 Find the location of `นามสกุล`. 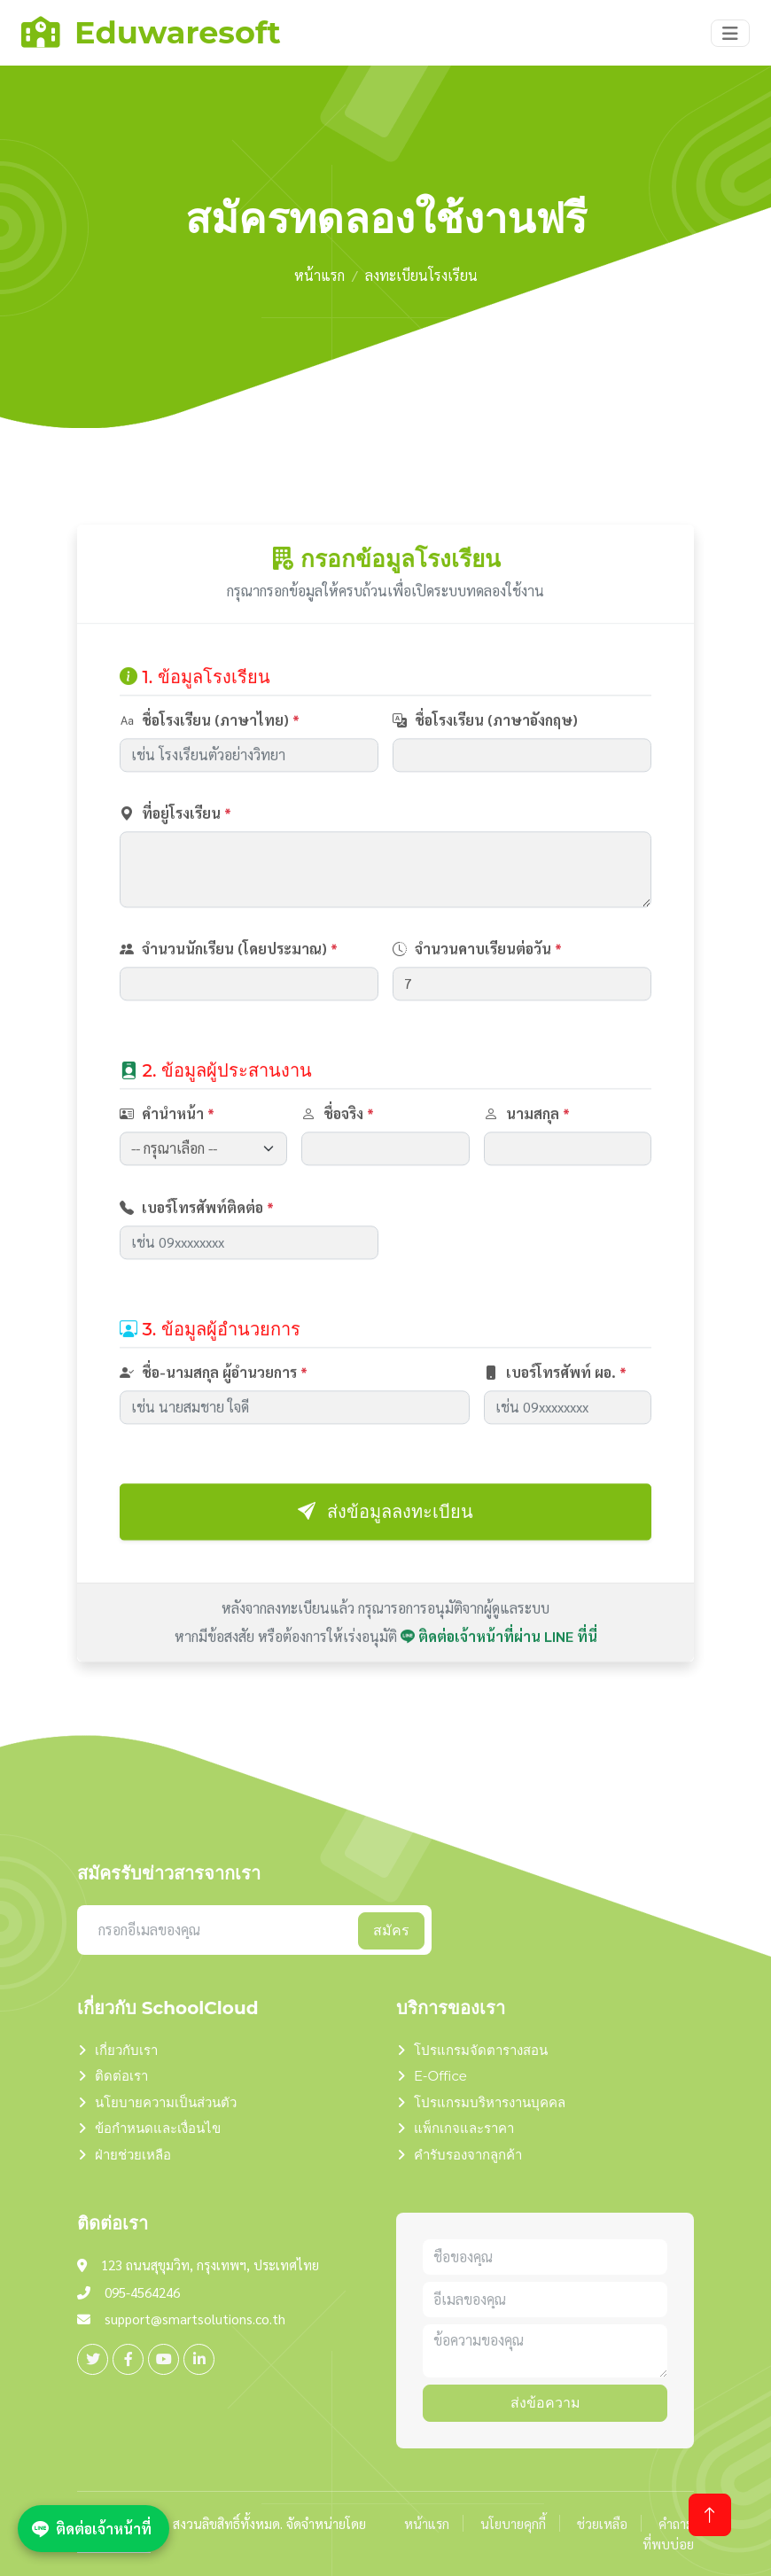

นามสกุล is located at coordinates (527, 1188).